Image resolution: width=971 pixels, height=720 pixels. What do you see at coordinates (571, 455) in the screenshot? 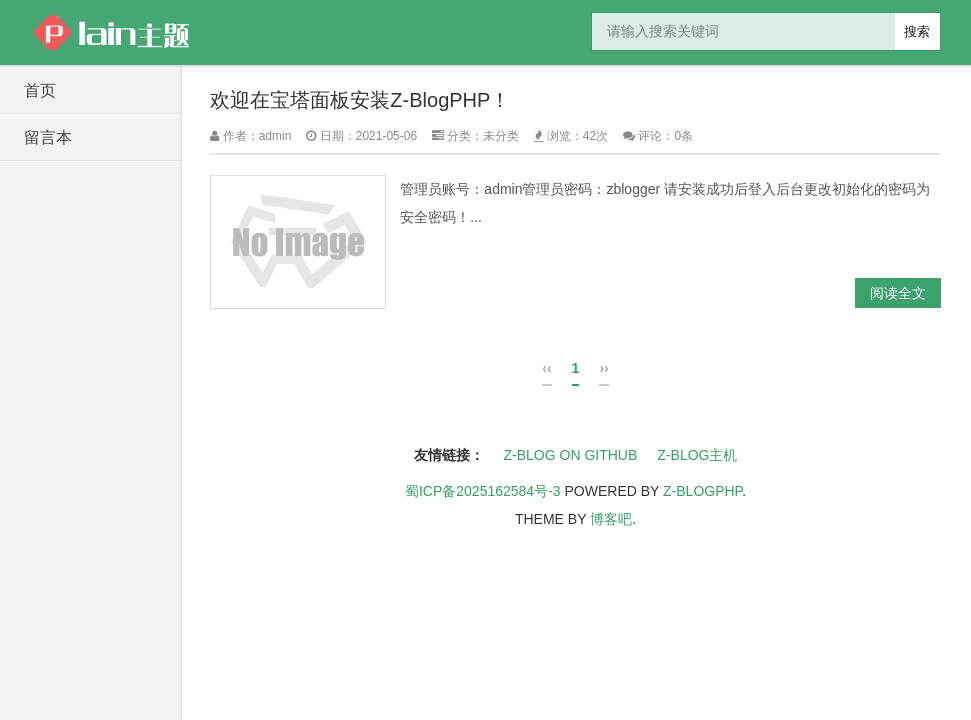
I see `Z-Blog on Github` at bounding box center [571, 455].